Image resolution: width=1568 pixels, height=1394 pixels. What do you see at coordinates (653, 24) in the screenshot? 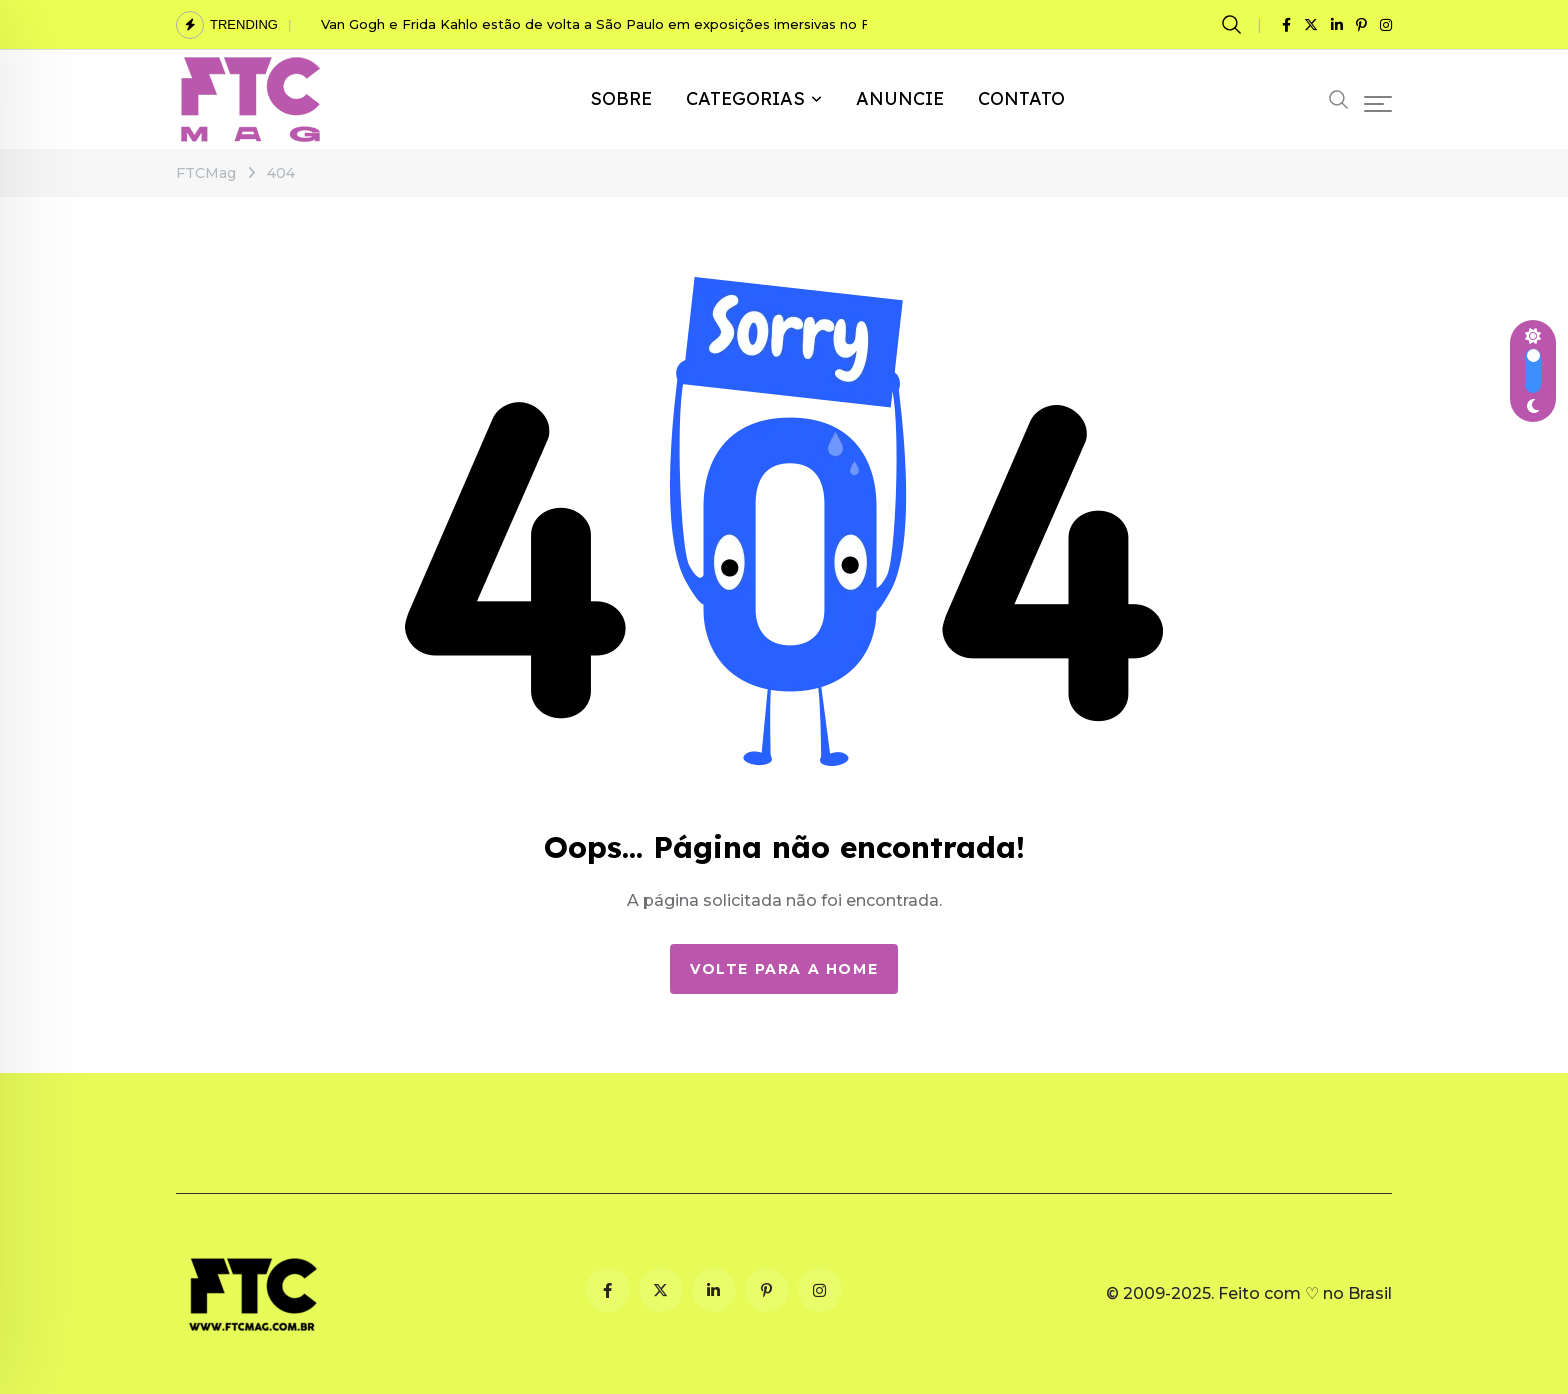
I see `Van Gogh e Frida Kahlo estão de volta a São Paulo em exposições imersivas no Festival Fronteiras` at bounding box center [653, 24].